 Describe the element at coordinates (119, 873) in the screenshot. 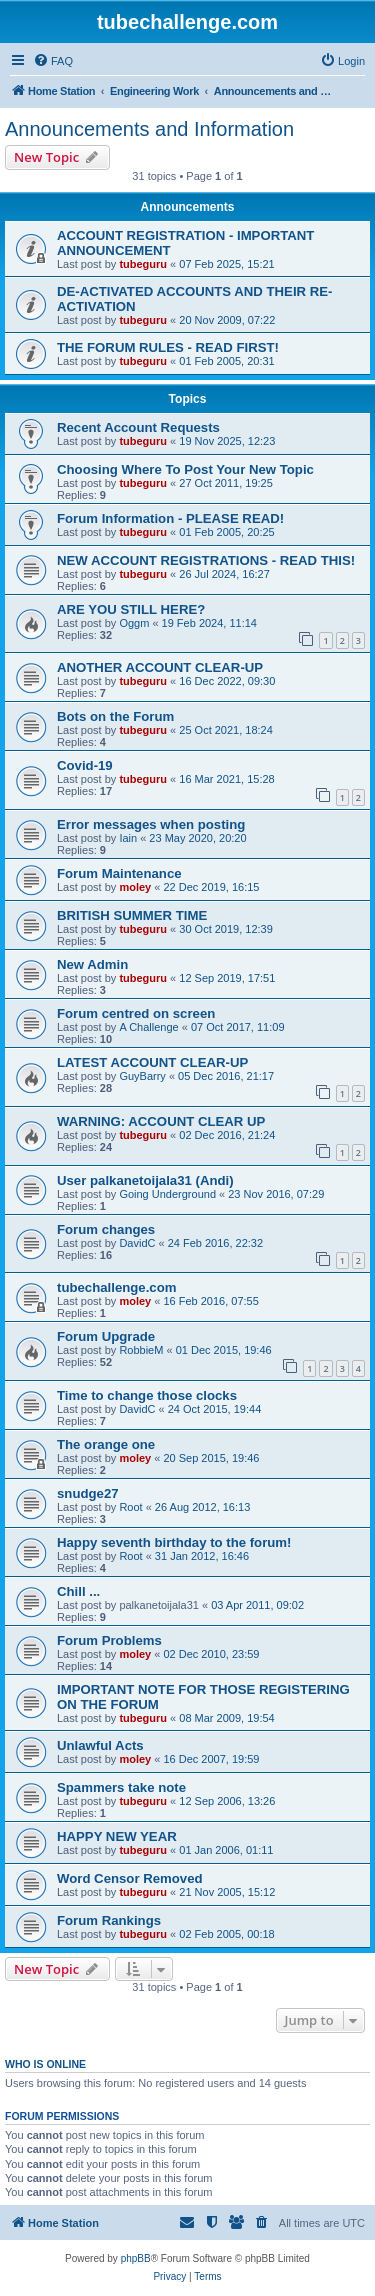

I see `Forum Maintenance` at that location.